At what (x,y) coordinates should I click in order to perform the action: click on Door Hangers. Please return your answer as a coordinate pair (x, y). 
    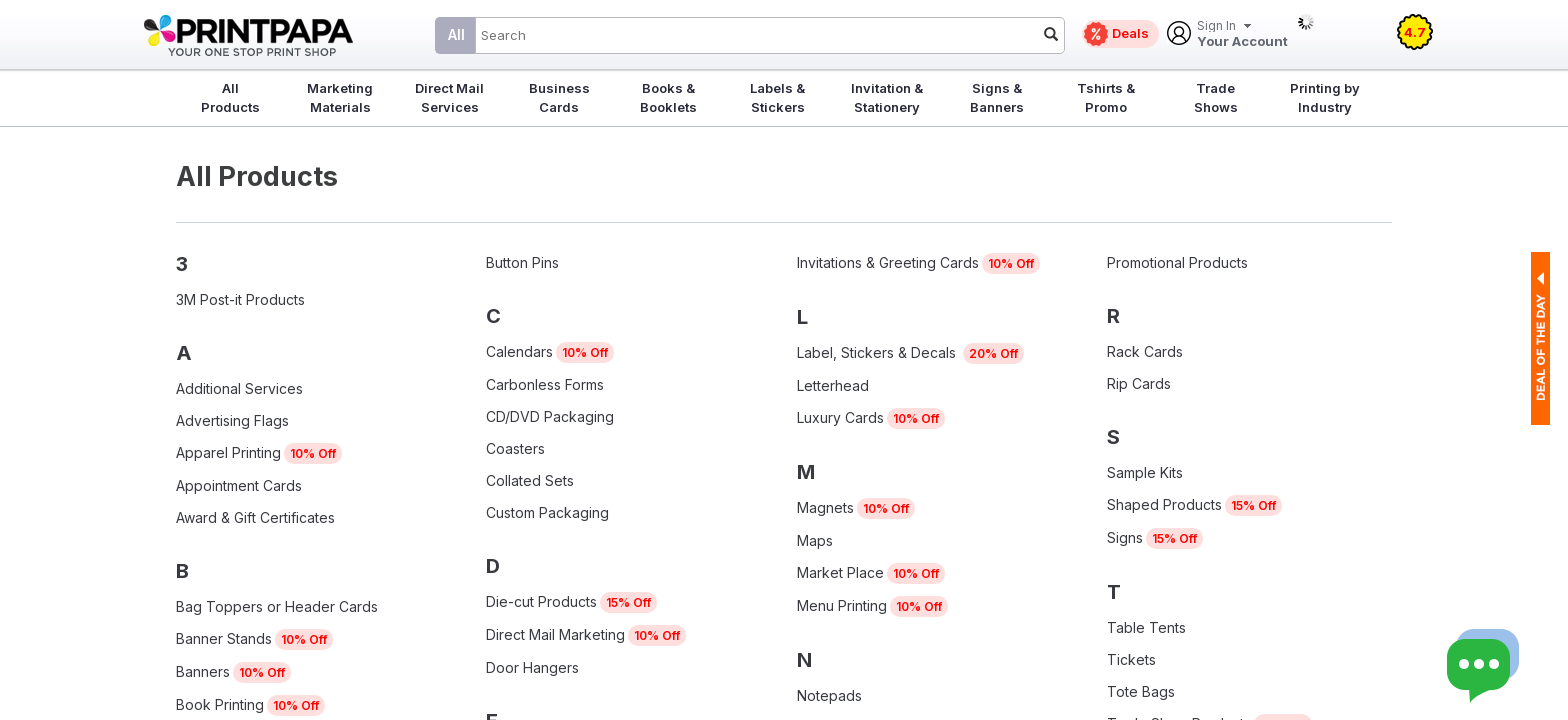
    Looking at the image, I should click on (532, 667).